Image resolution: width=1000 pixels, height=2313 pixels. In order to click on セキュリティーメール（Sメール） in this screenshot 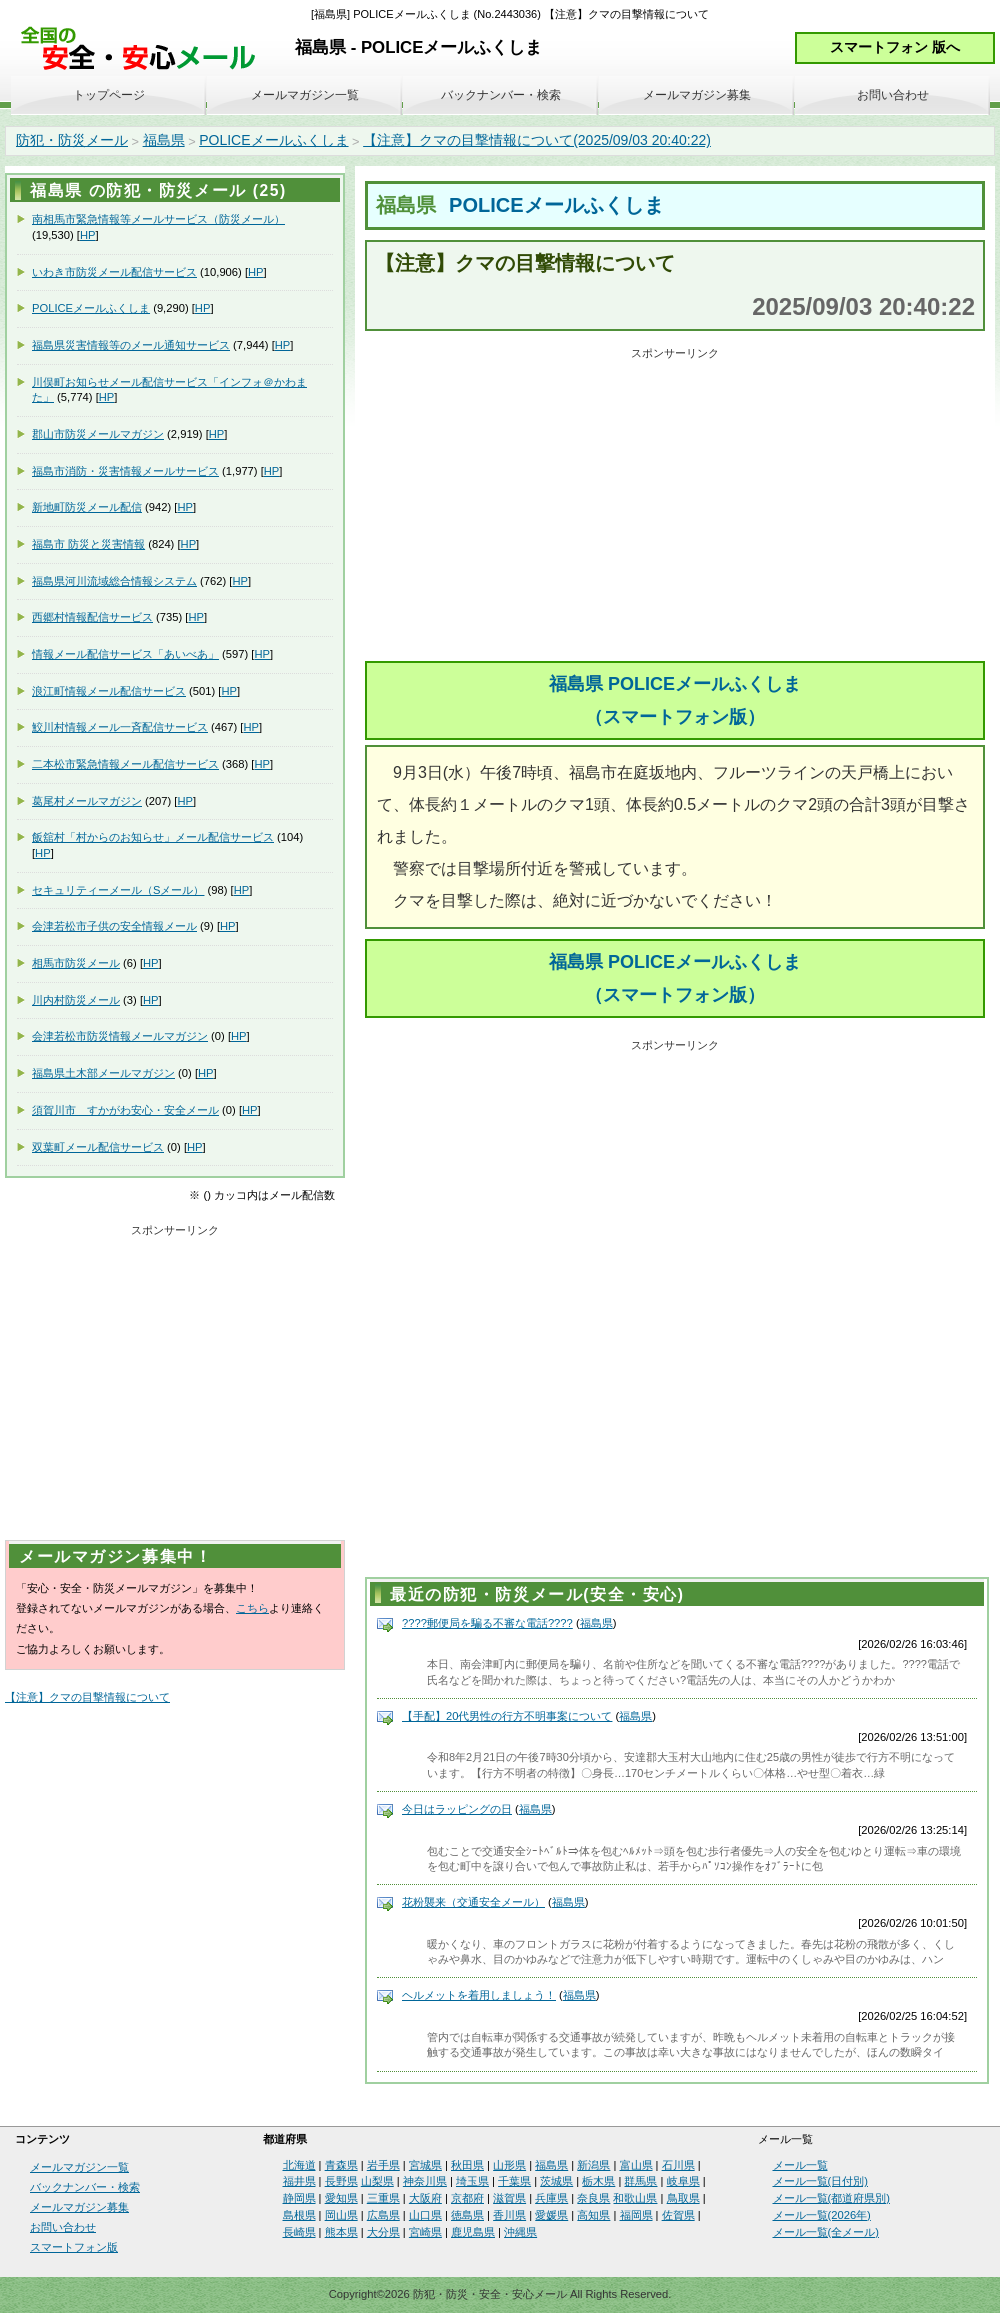, I will do `click(118, 890)`.